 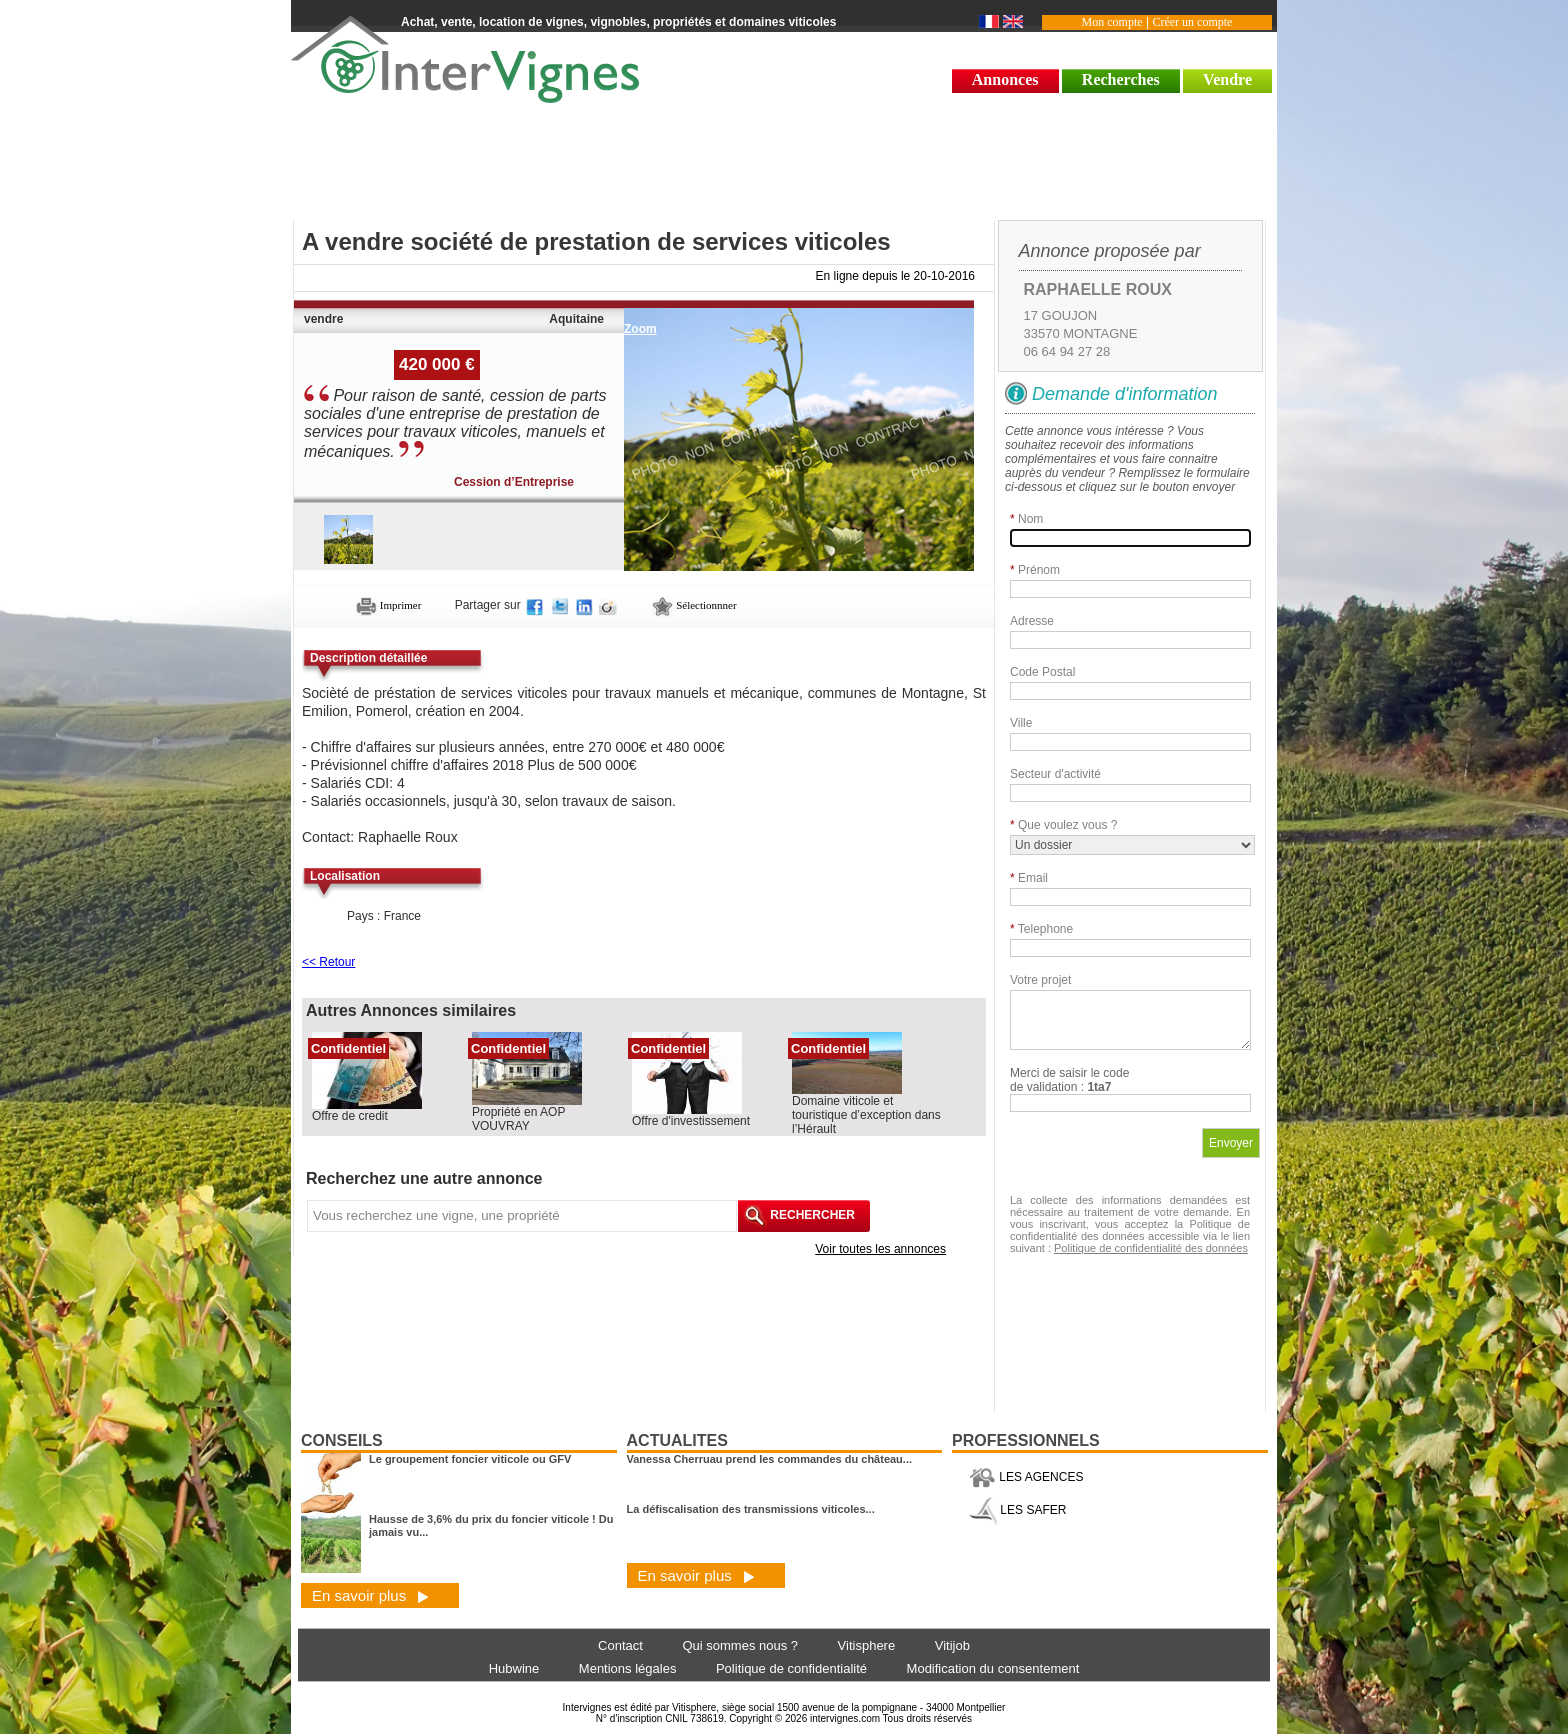 I want to click on Imprimer, so click(x=388, y=605).